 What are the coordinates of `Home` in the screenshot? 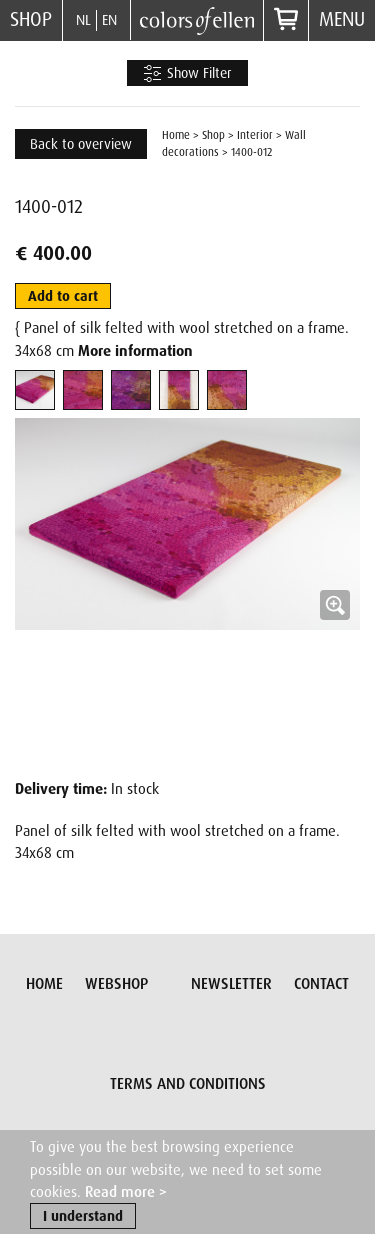 It's located at (176, 135).